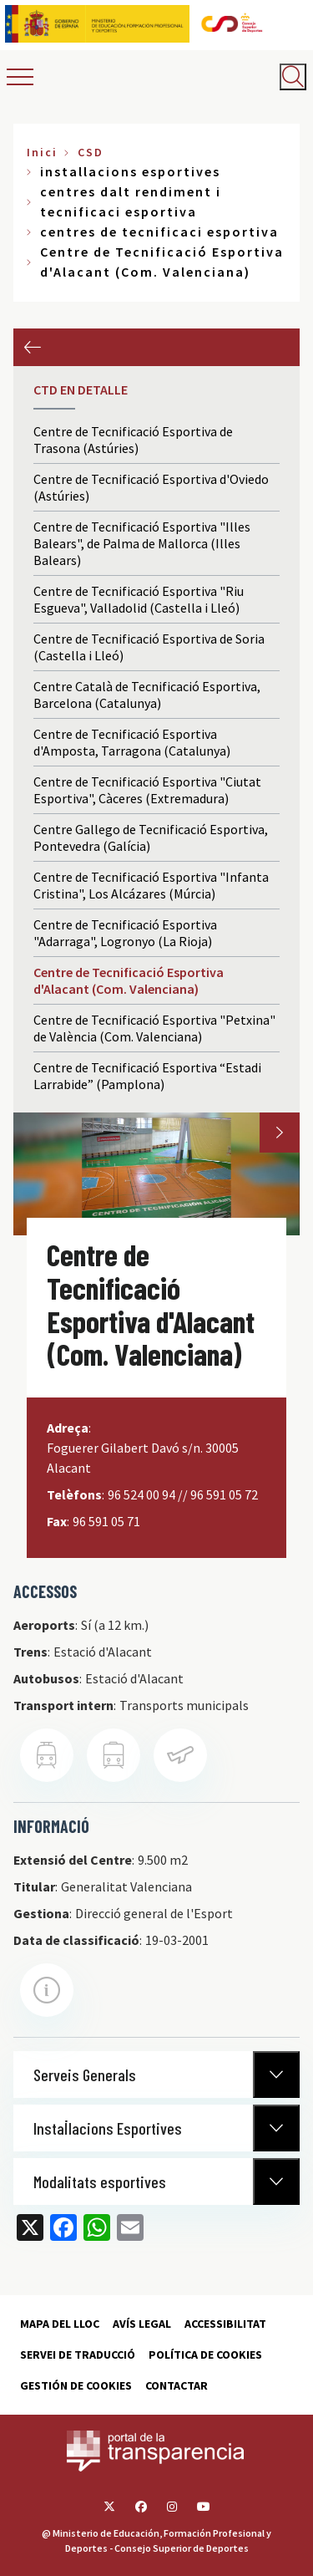 The image size is (313, 2576). Describe the element at coordinates (146, 694) in the screenshot. I see `Centre Català de Tecnificació Esportiva, Barcelona (Catalunya)` at that location.